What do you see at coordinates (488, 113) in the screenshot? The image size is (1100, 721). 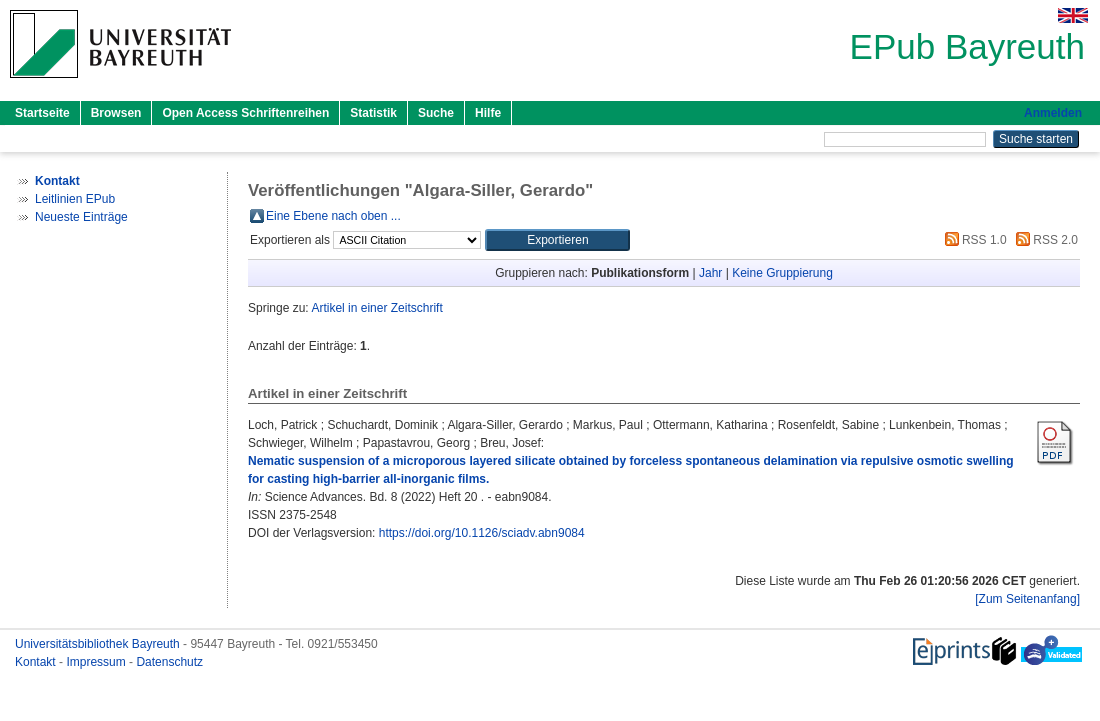 I see `Hilfe` at bounding box center [488, 113].